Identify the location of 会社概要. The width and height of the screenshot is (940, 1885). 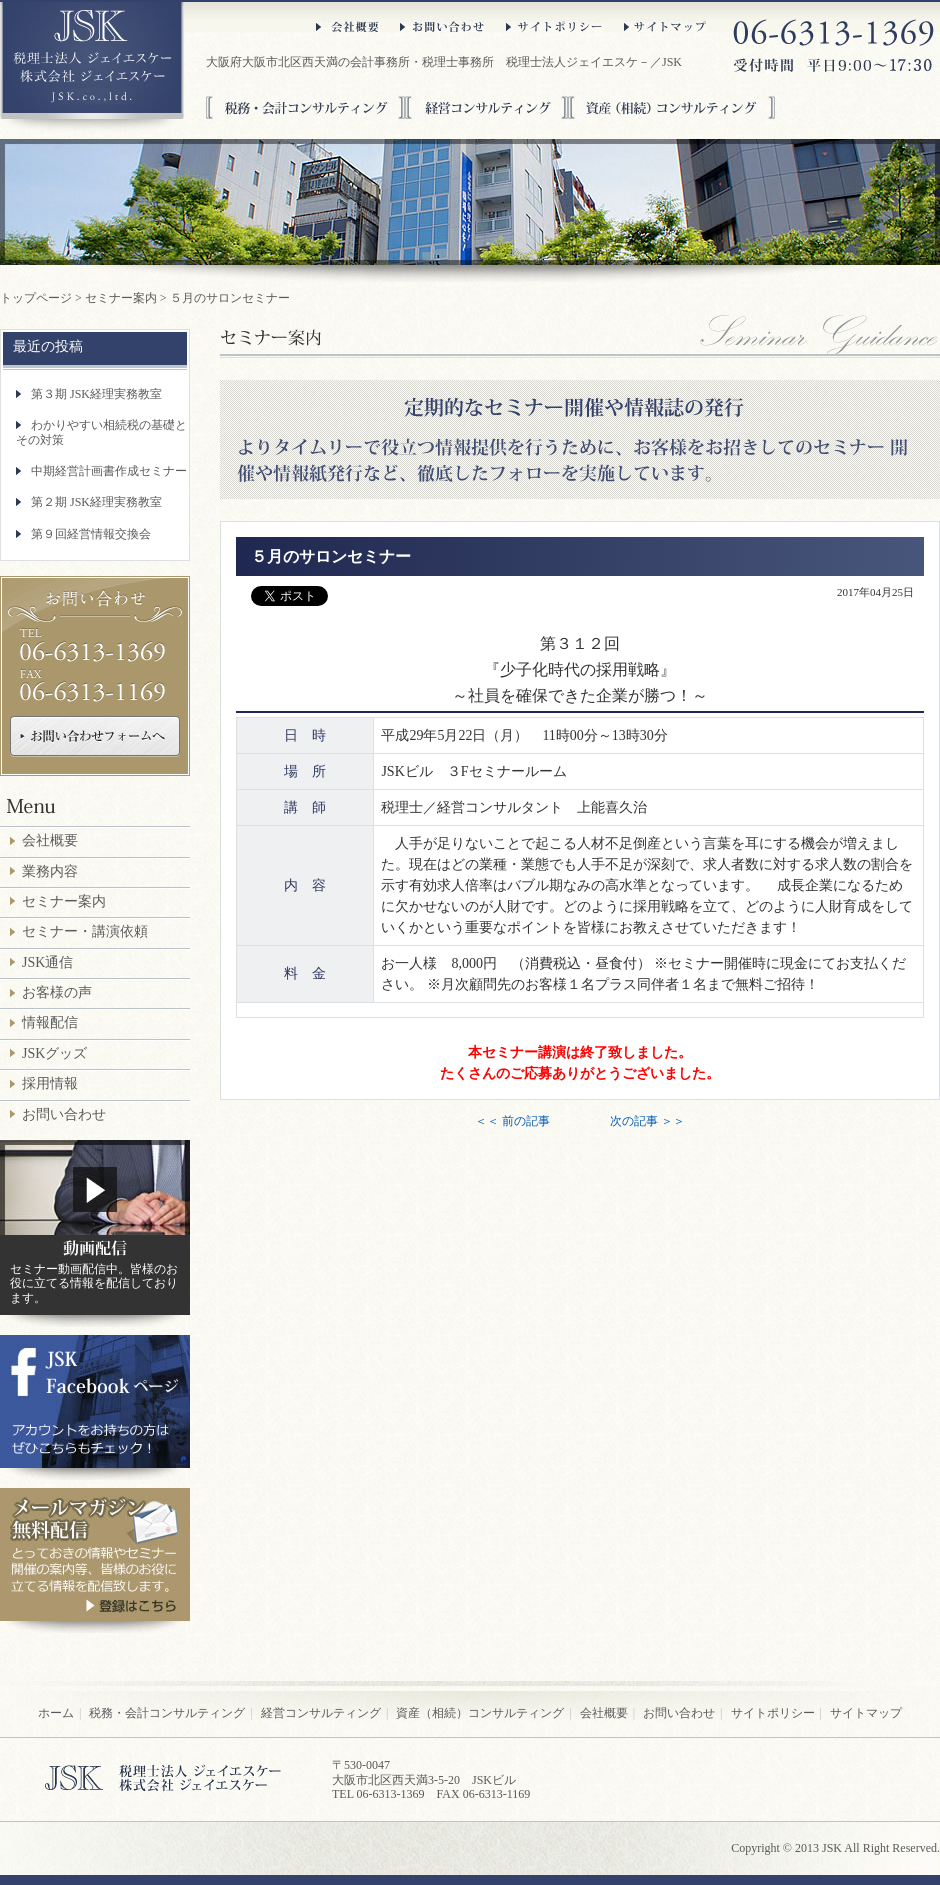
(348, 27).